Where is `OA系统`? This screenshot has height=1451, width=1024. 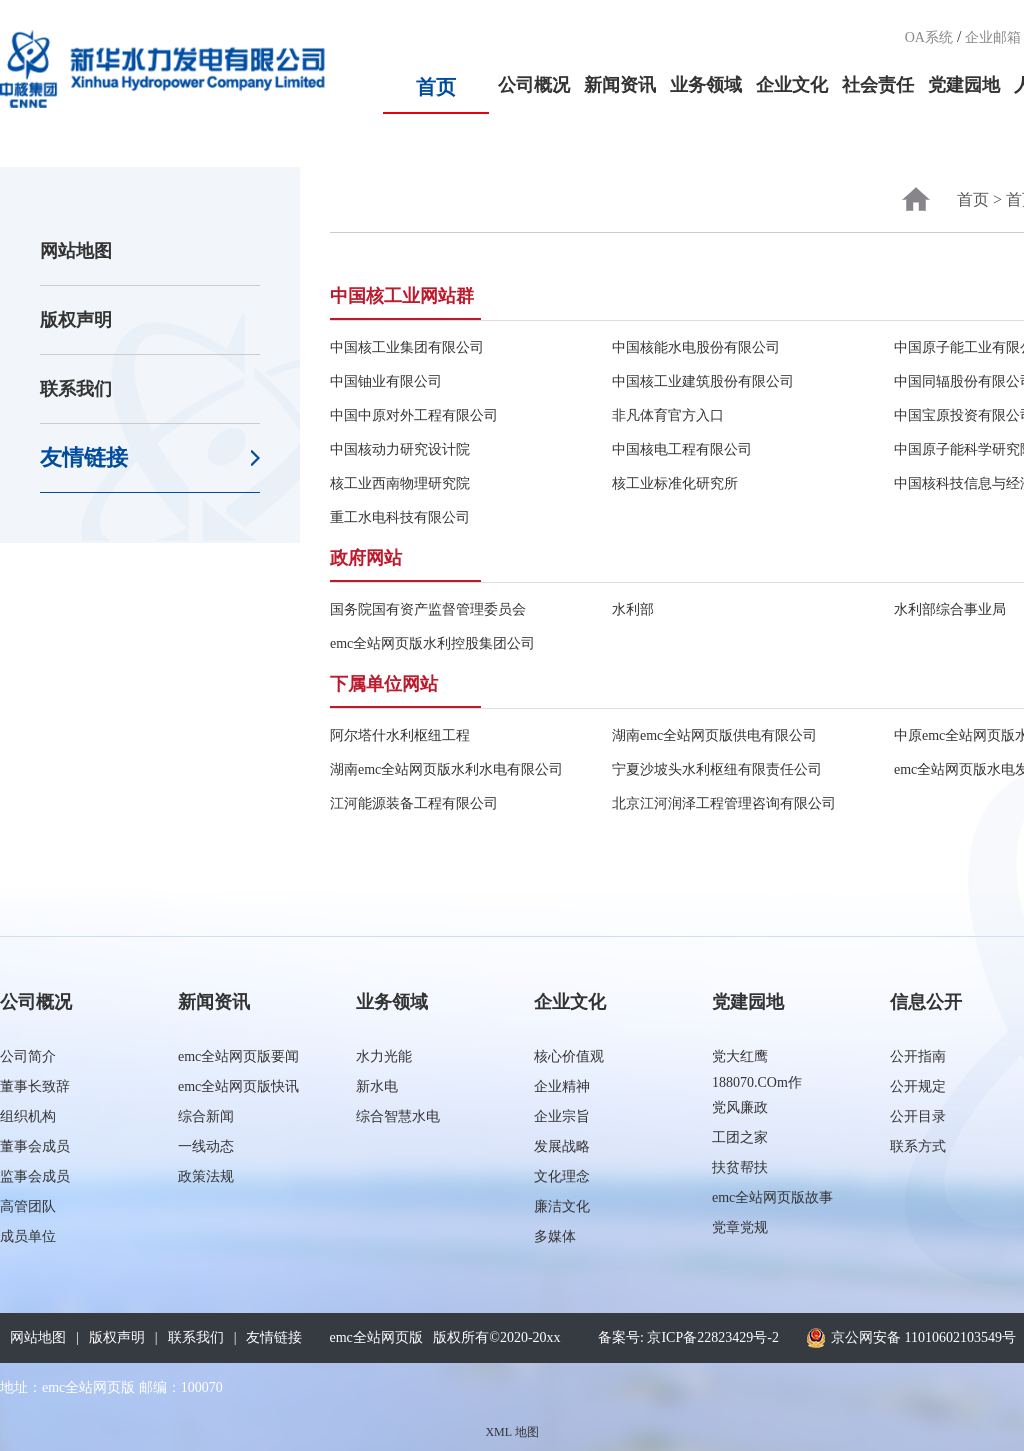
OA系统 is located at coordinates (929, 37).